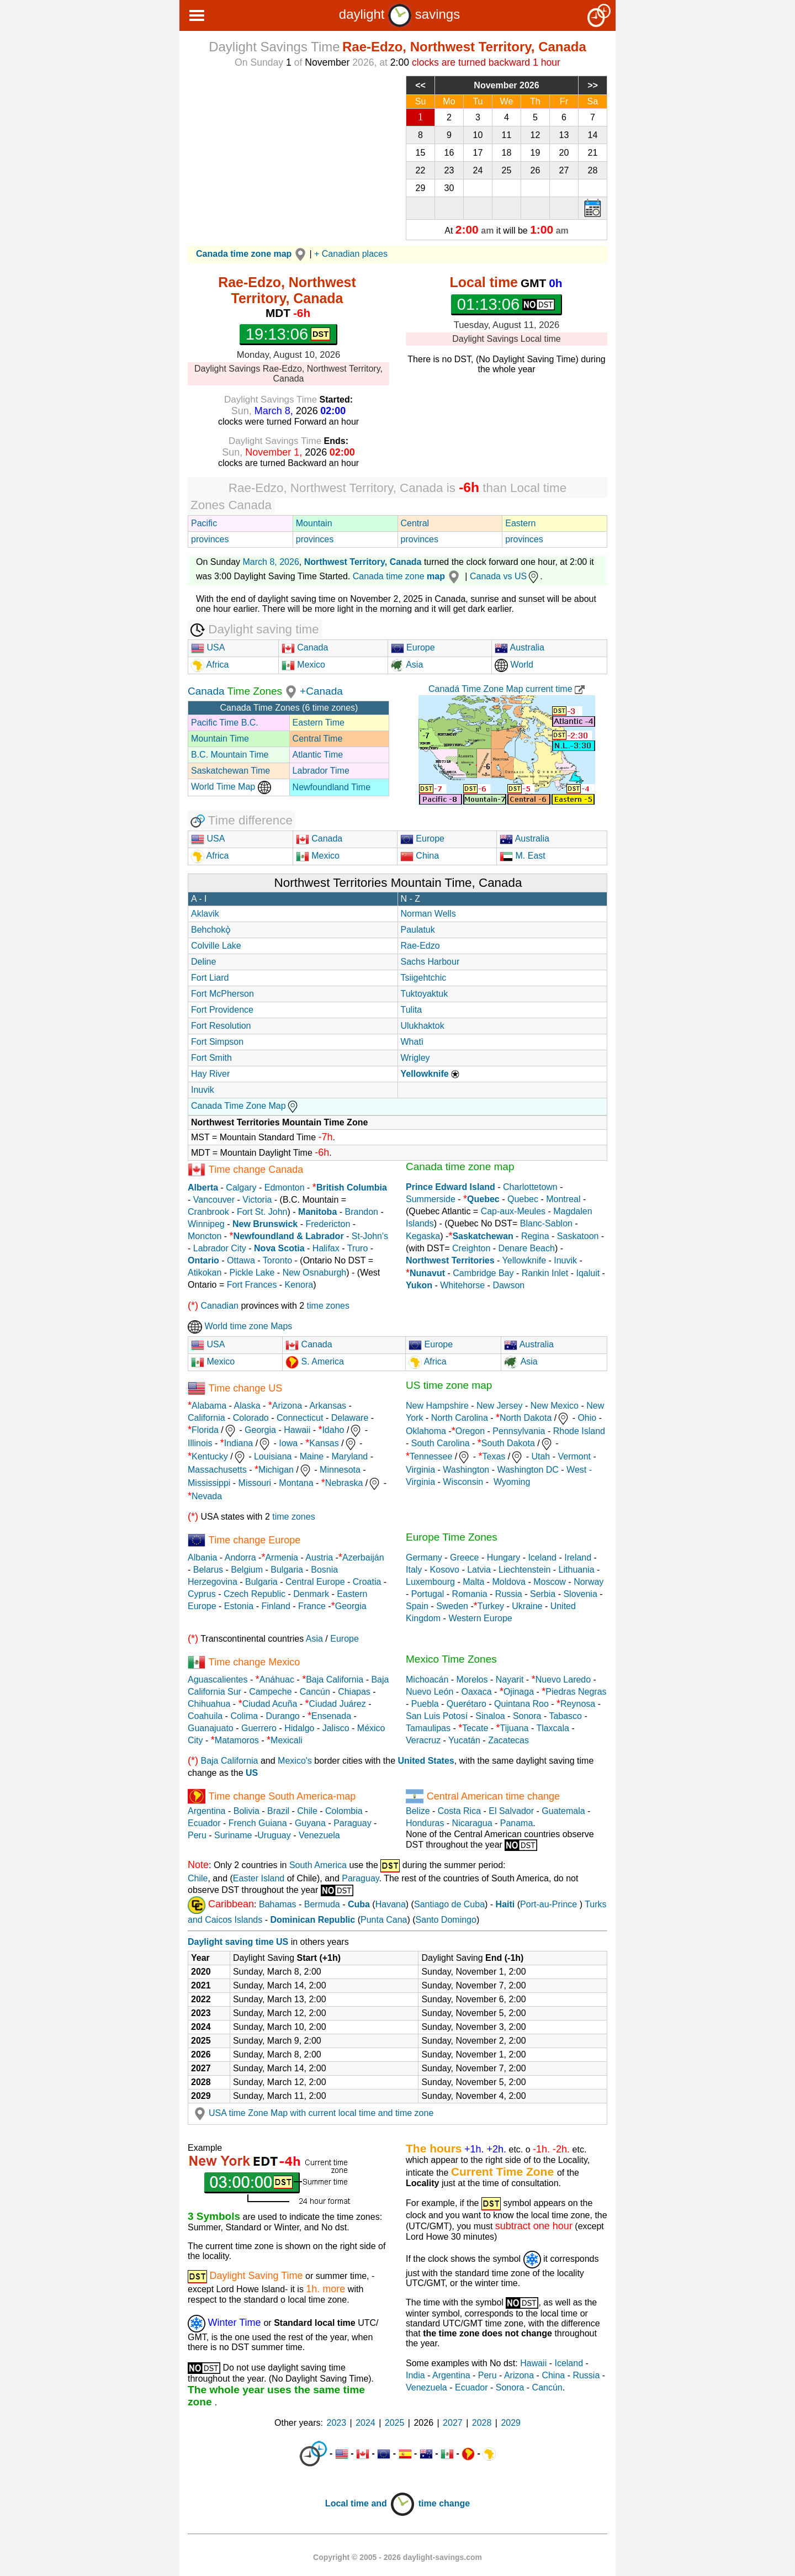 The image size is (795, 2576). Describe the element at coordinates (202, 1089) in the screenshot. I see `Inuvik` at that location.